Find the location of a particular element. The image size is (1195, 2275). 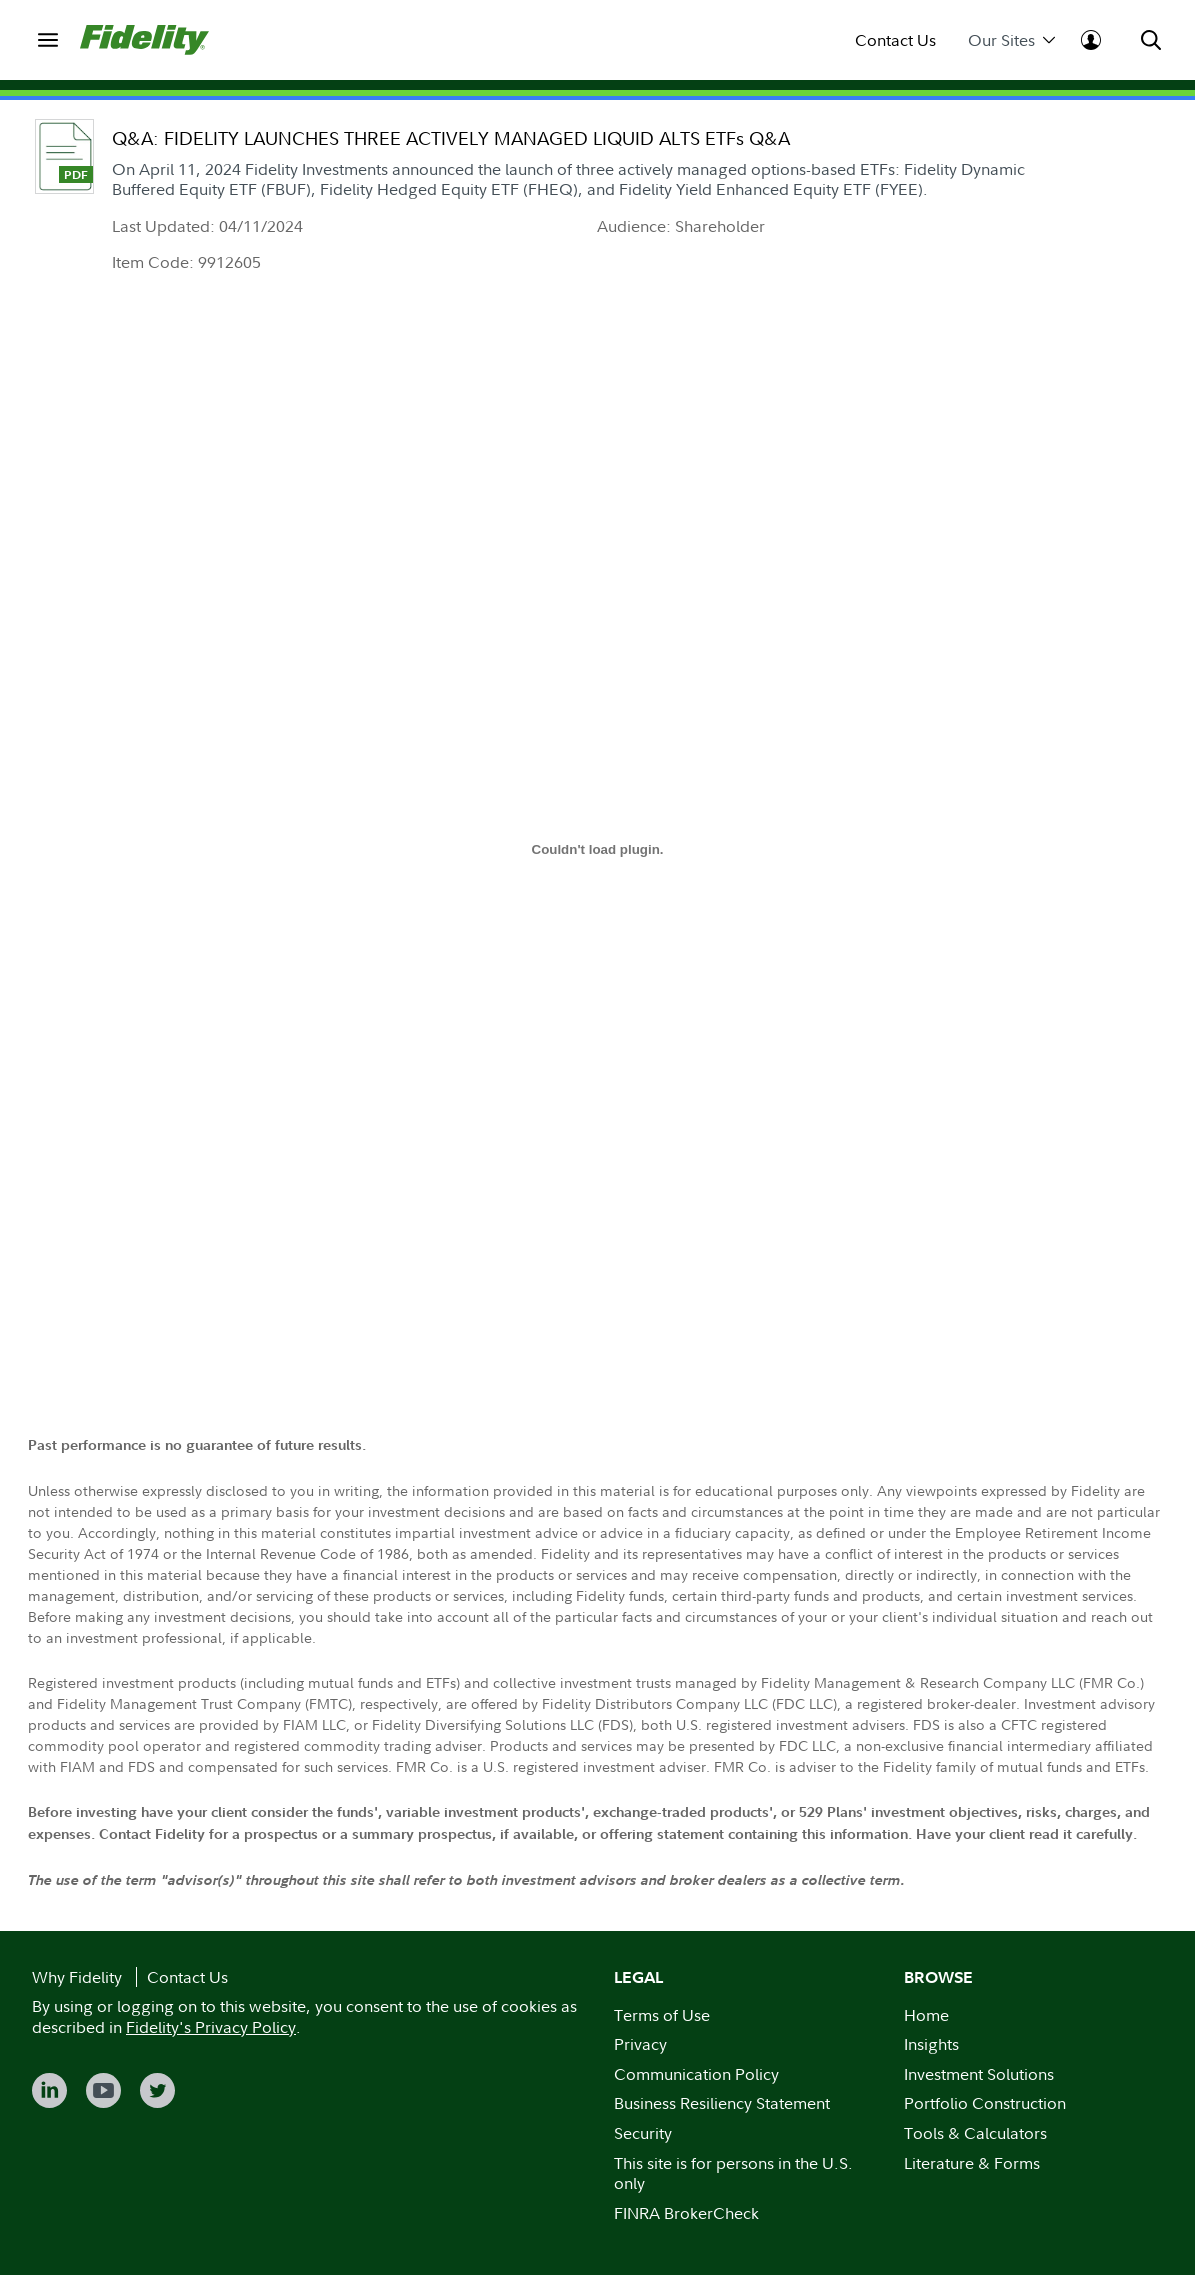

[menuitem] is located at coordinates (48, 40).